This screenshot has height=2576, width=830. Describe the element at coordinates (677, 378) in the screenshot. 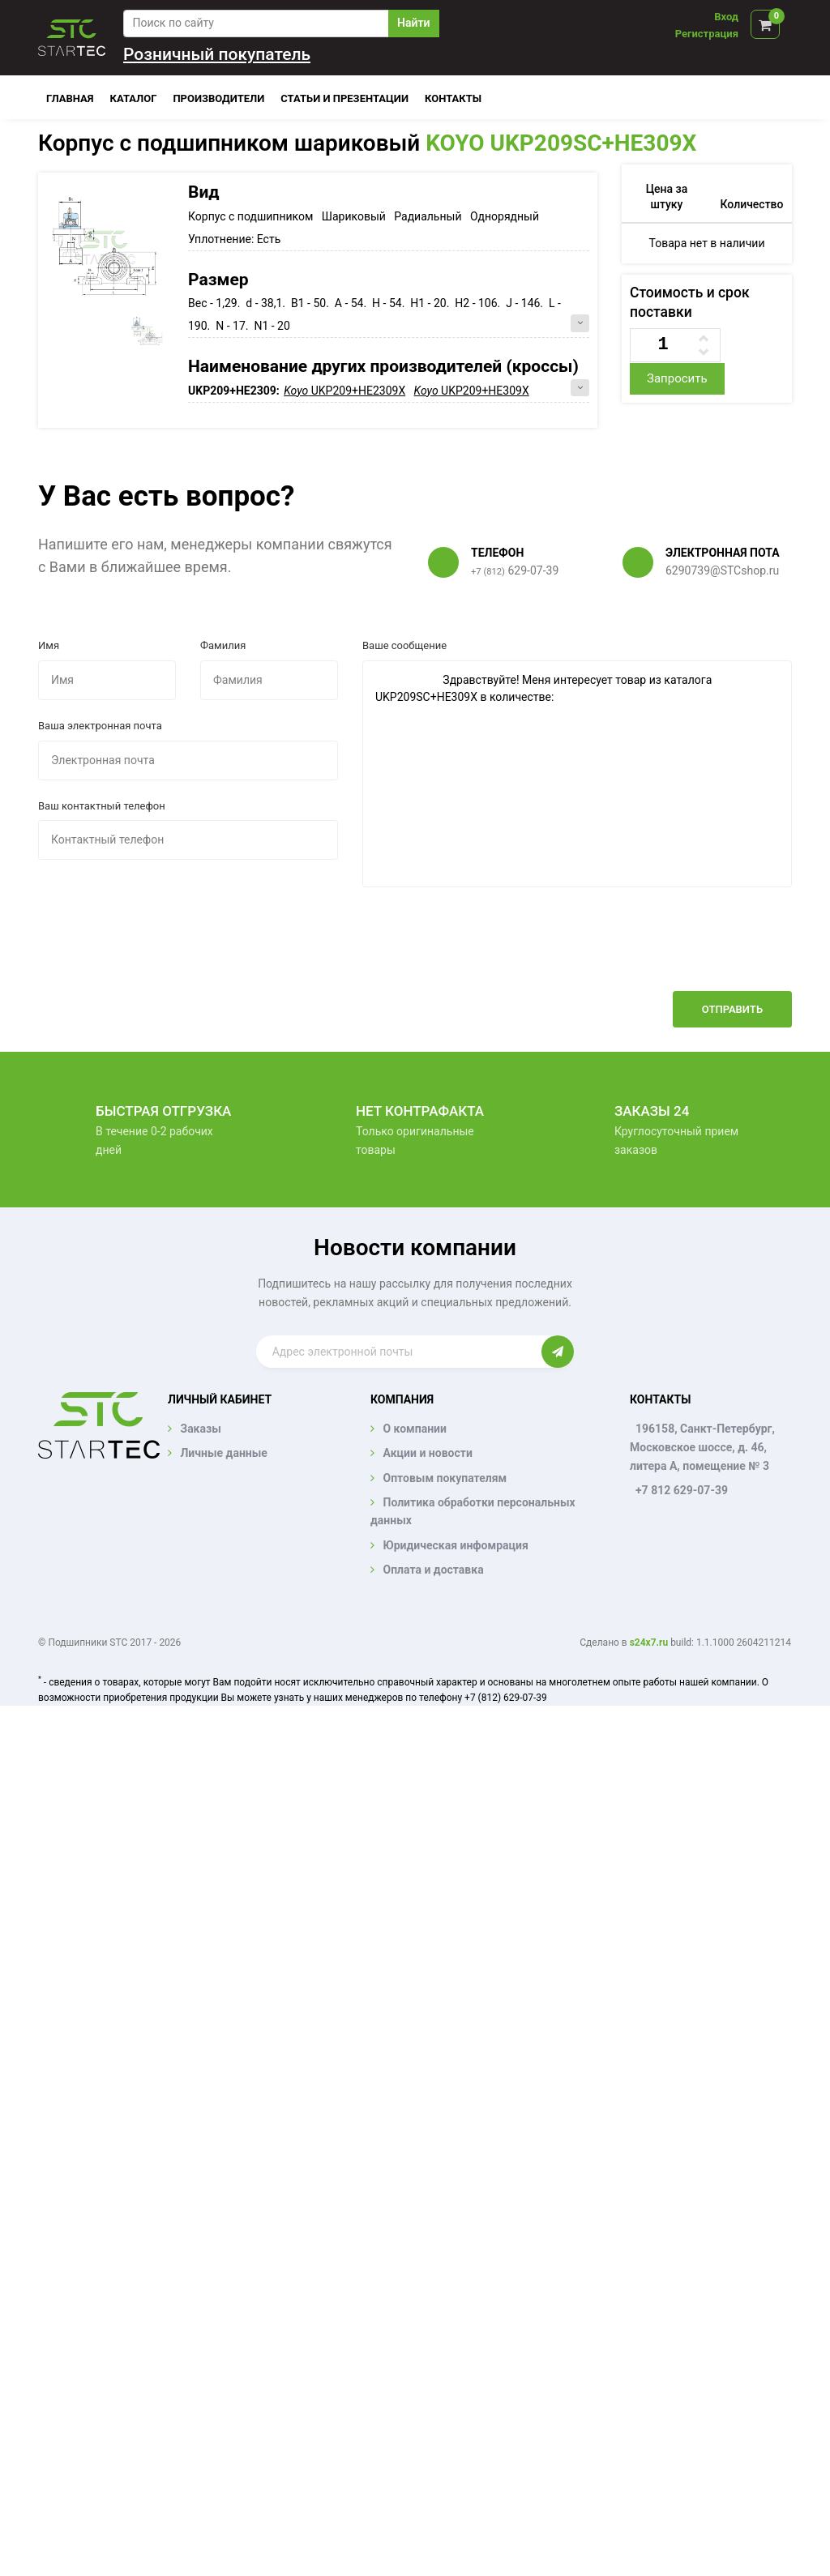

I see `Запросить` at that location.